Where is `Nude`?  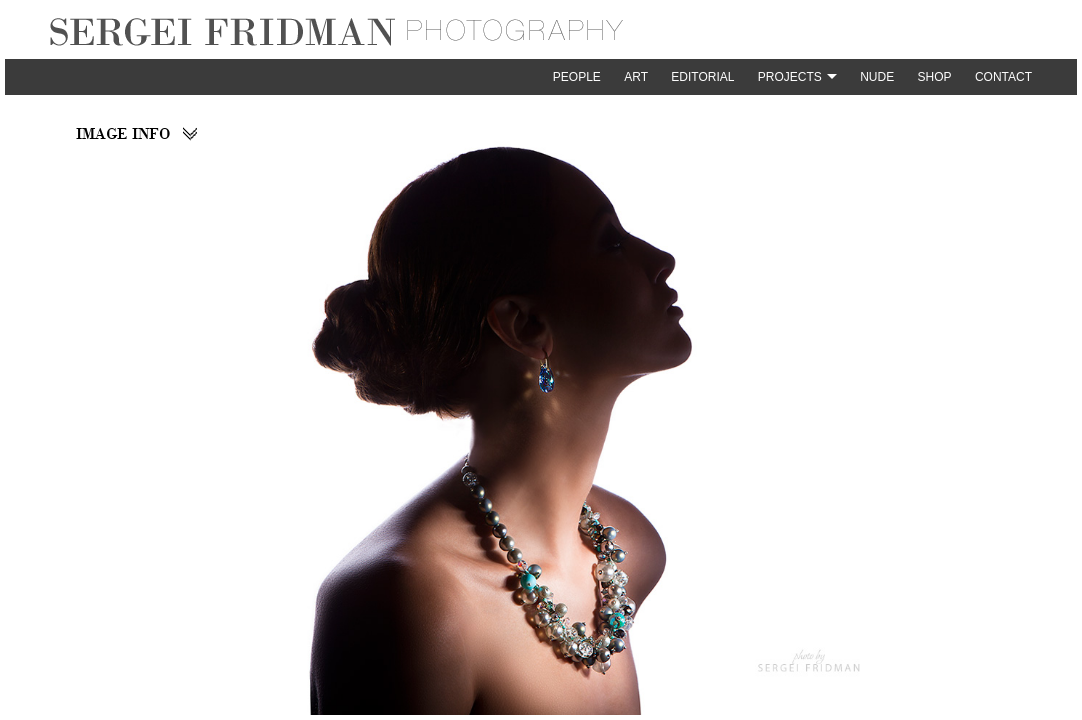 Nude is located at coordinates (877, 77).